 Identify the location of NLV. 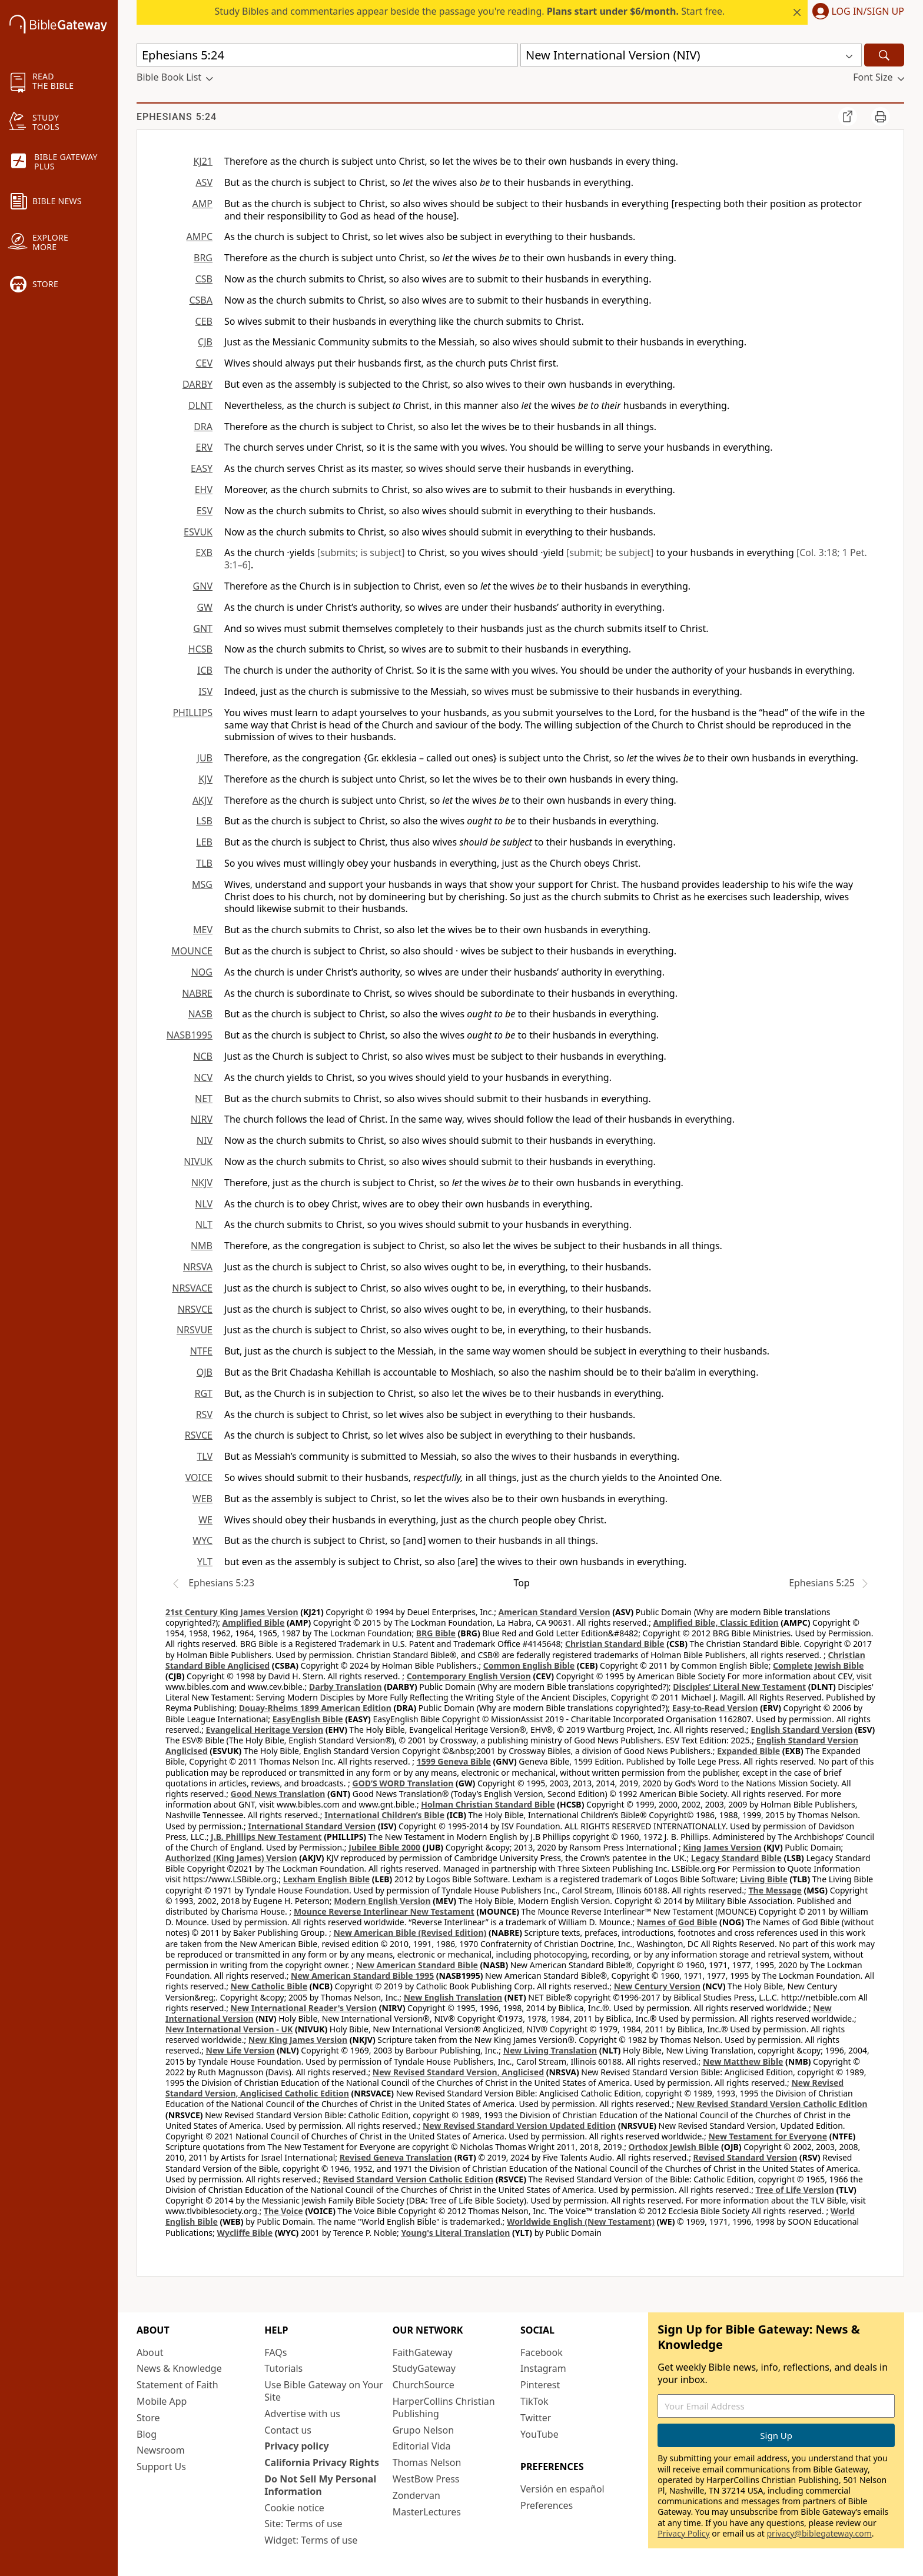
(204, 1203).